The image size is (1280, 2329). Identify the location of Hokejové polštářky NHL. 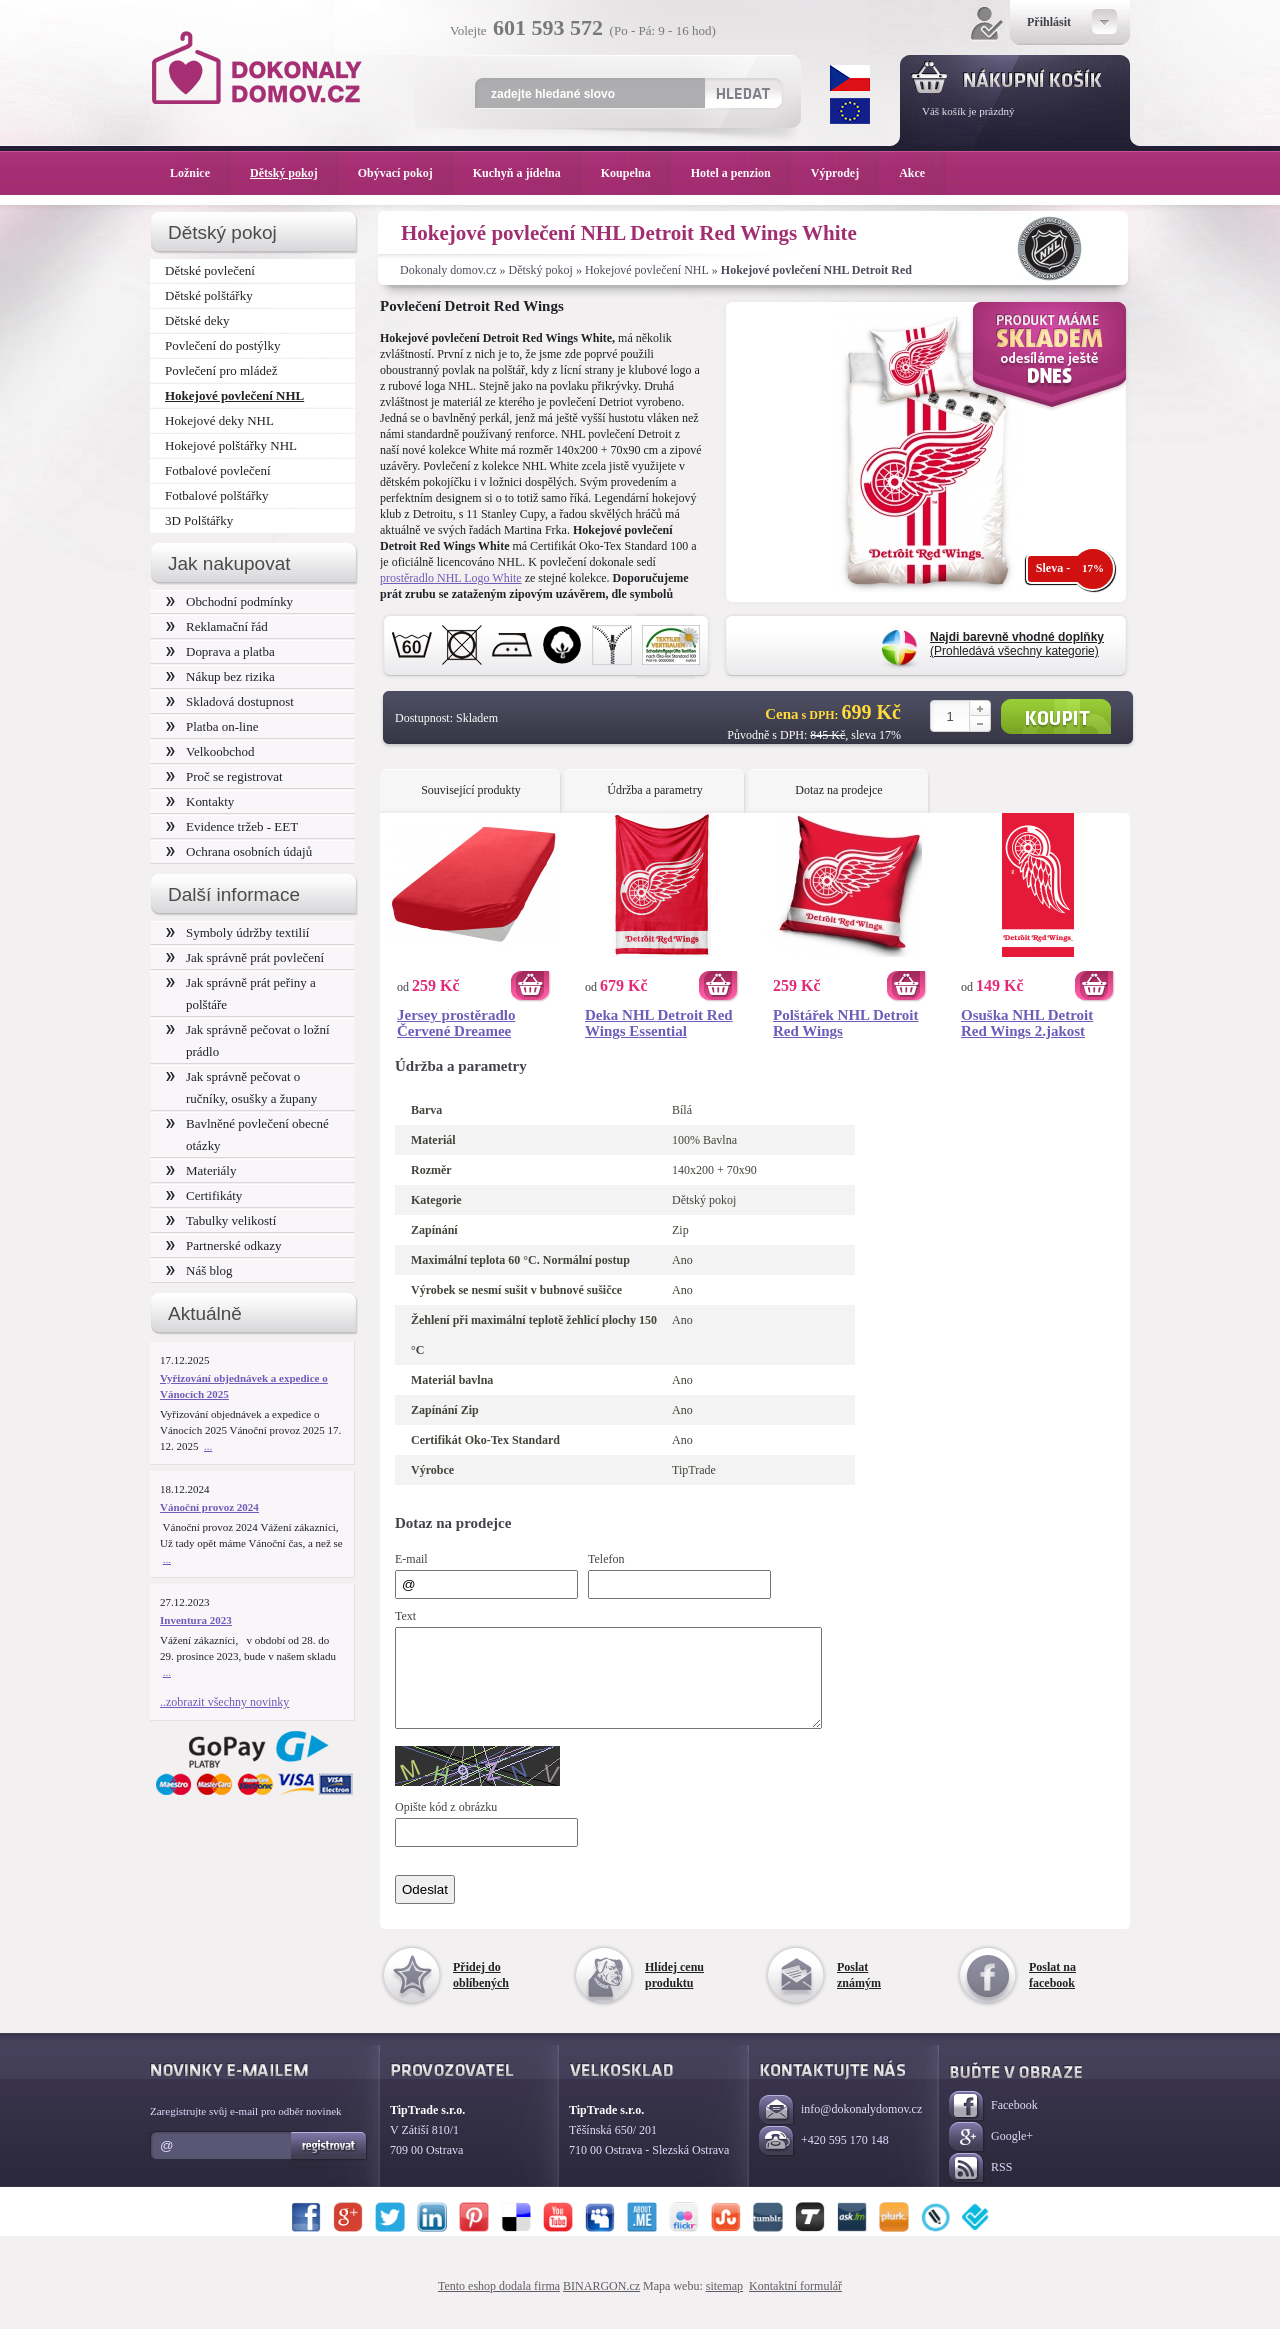
(231, 445).